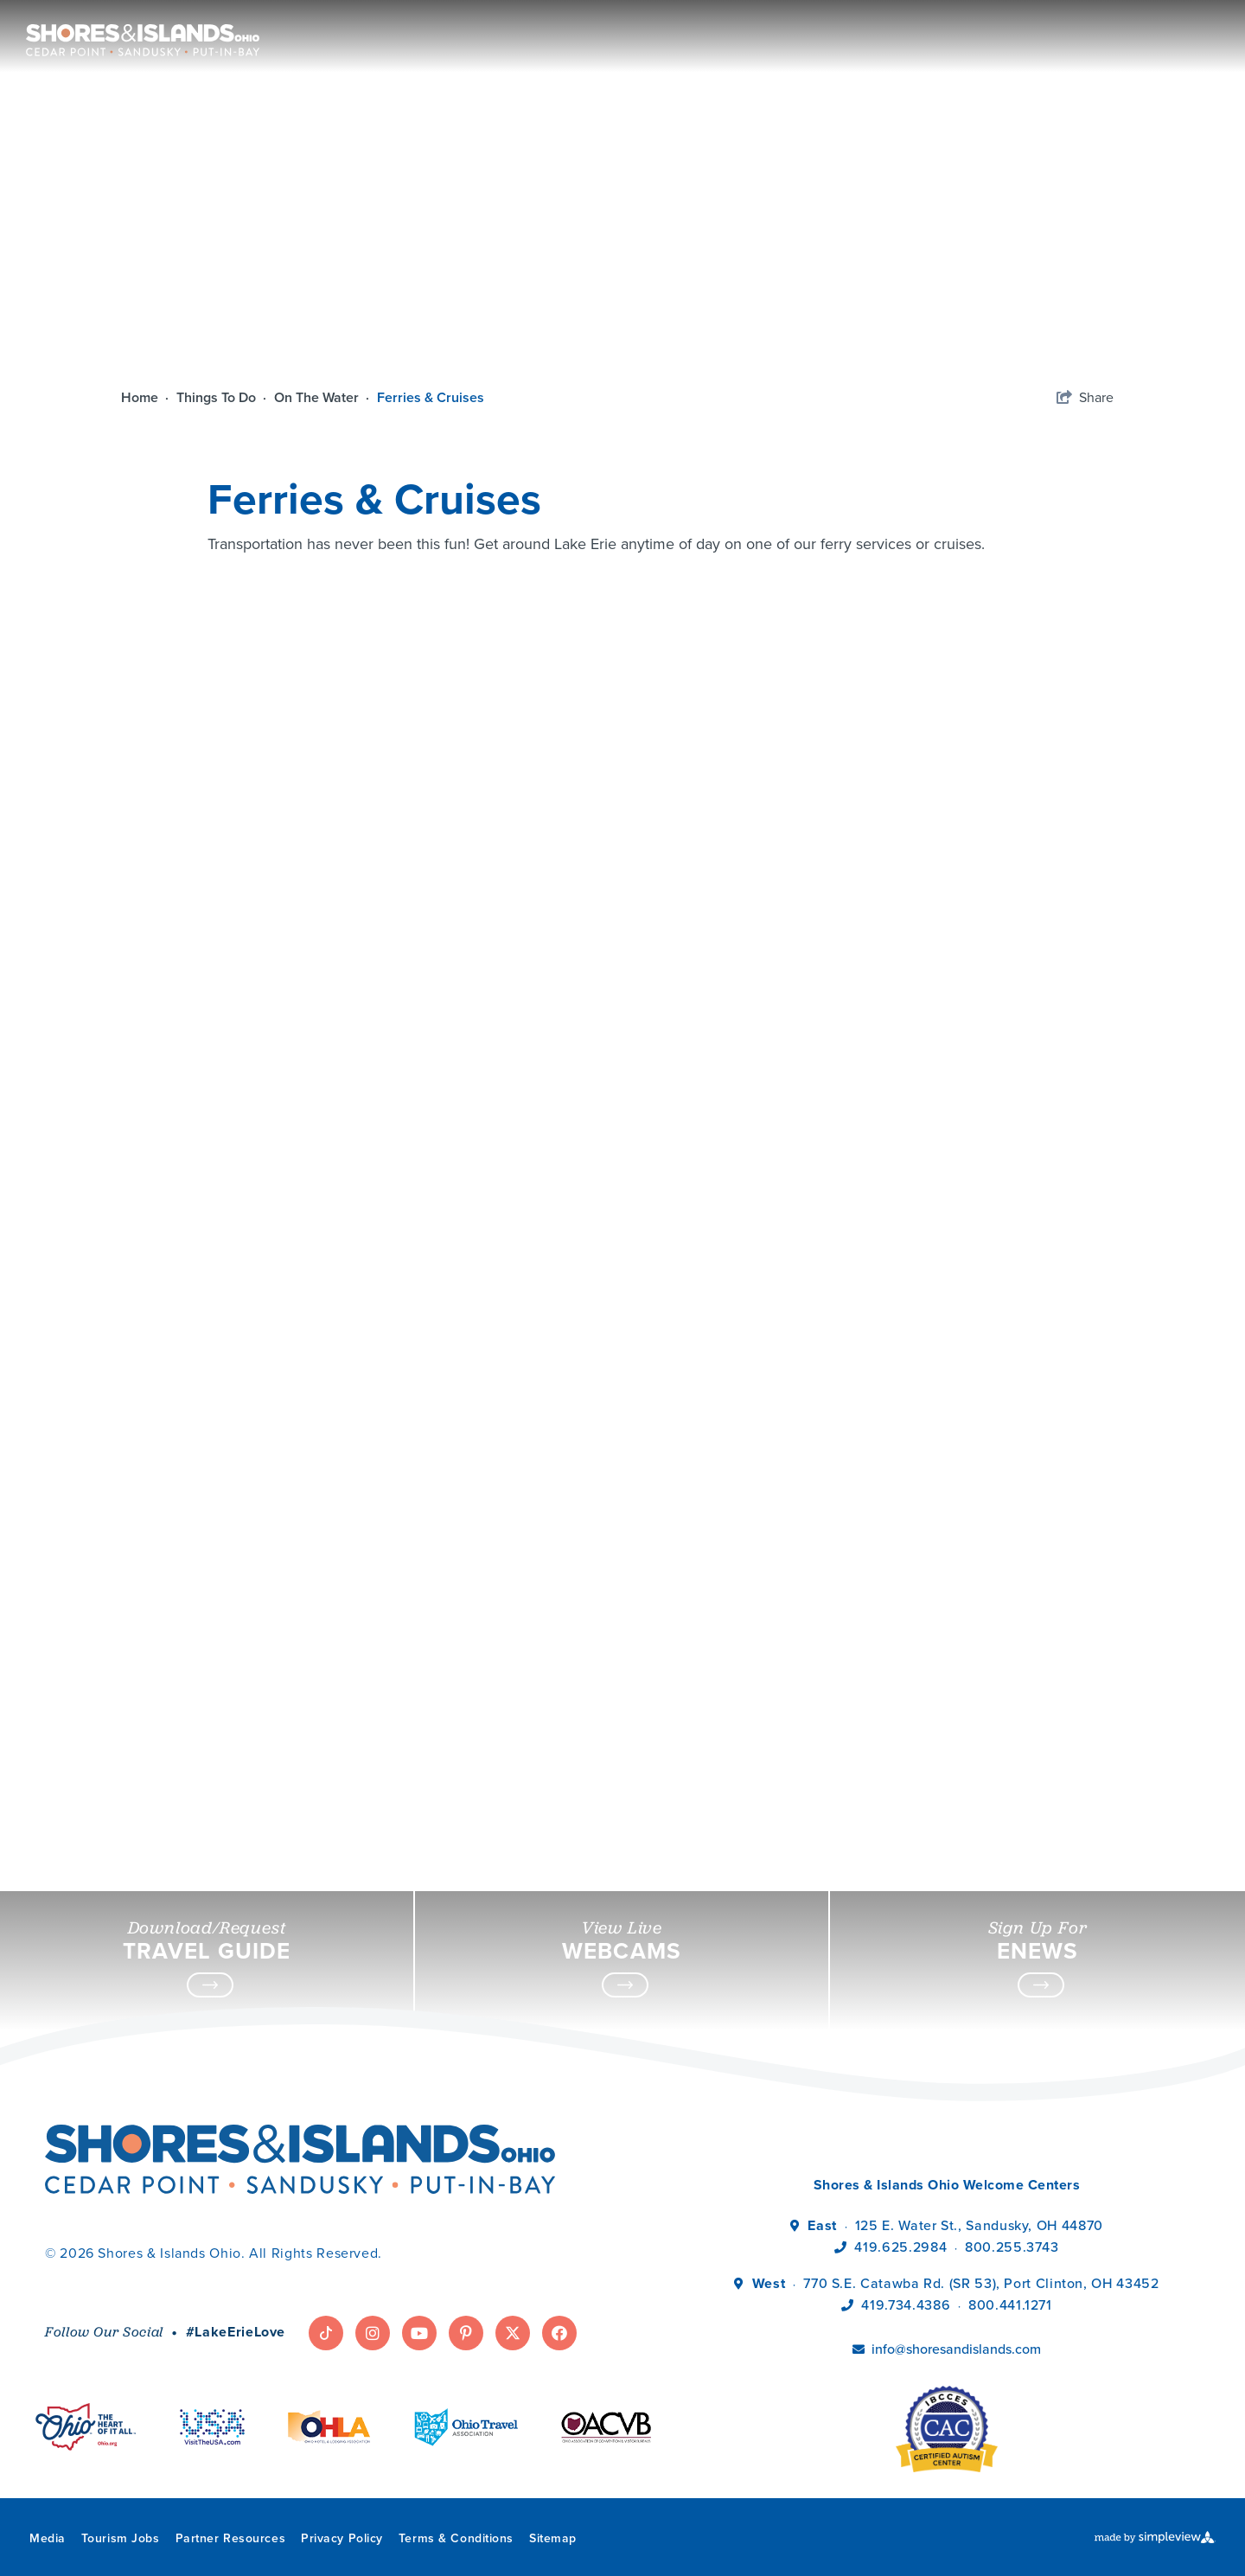 Image resolution: width=1245 pixels, height=2576 pixels. Describe the element at coordinates (146, 397) in the screenshot. I see `Home` at that location.